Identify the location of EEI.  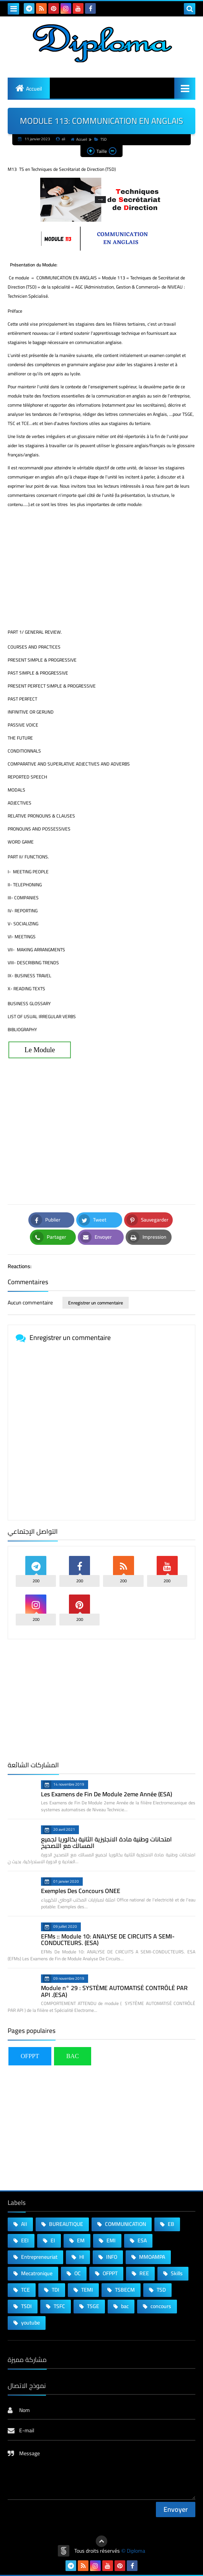
(24, 2240).